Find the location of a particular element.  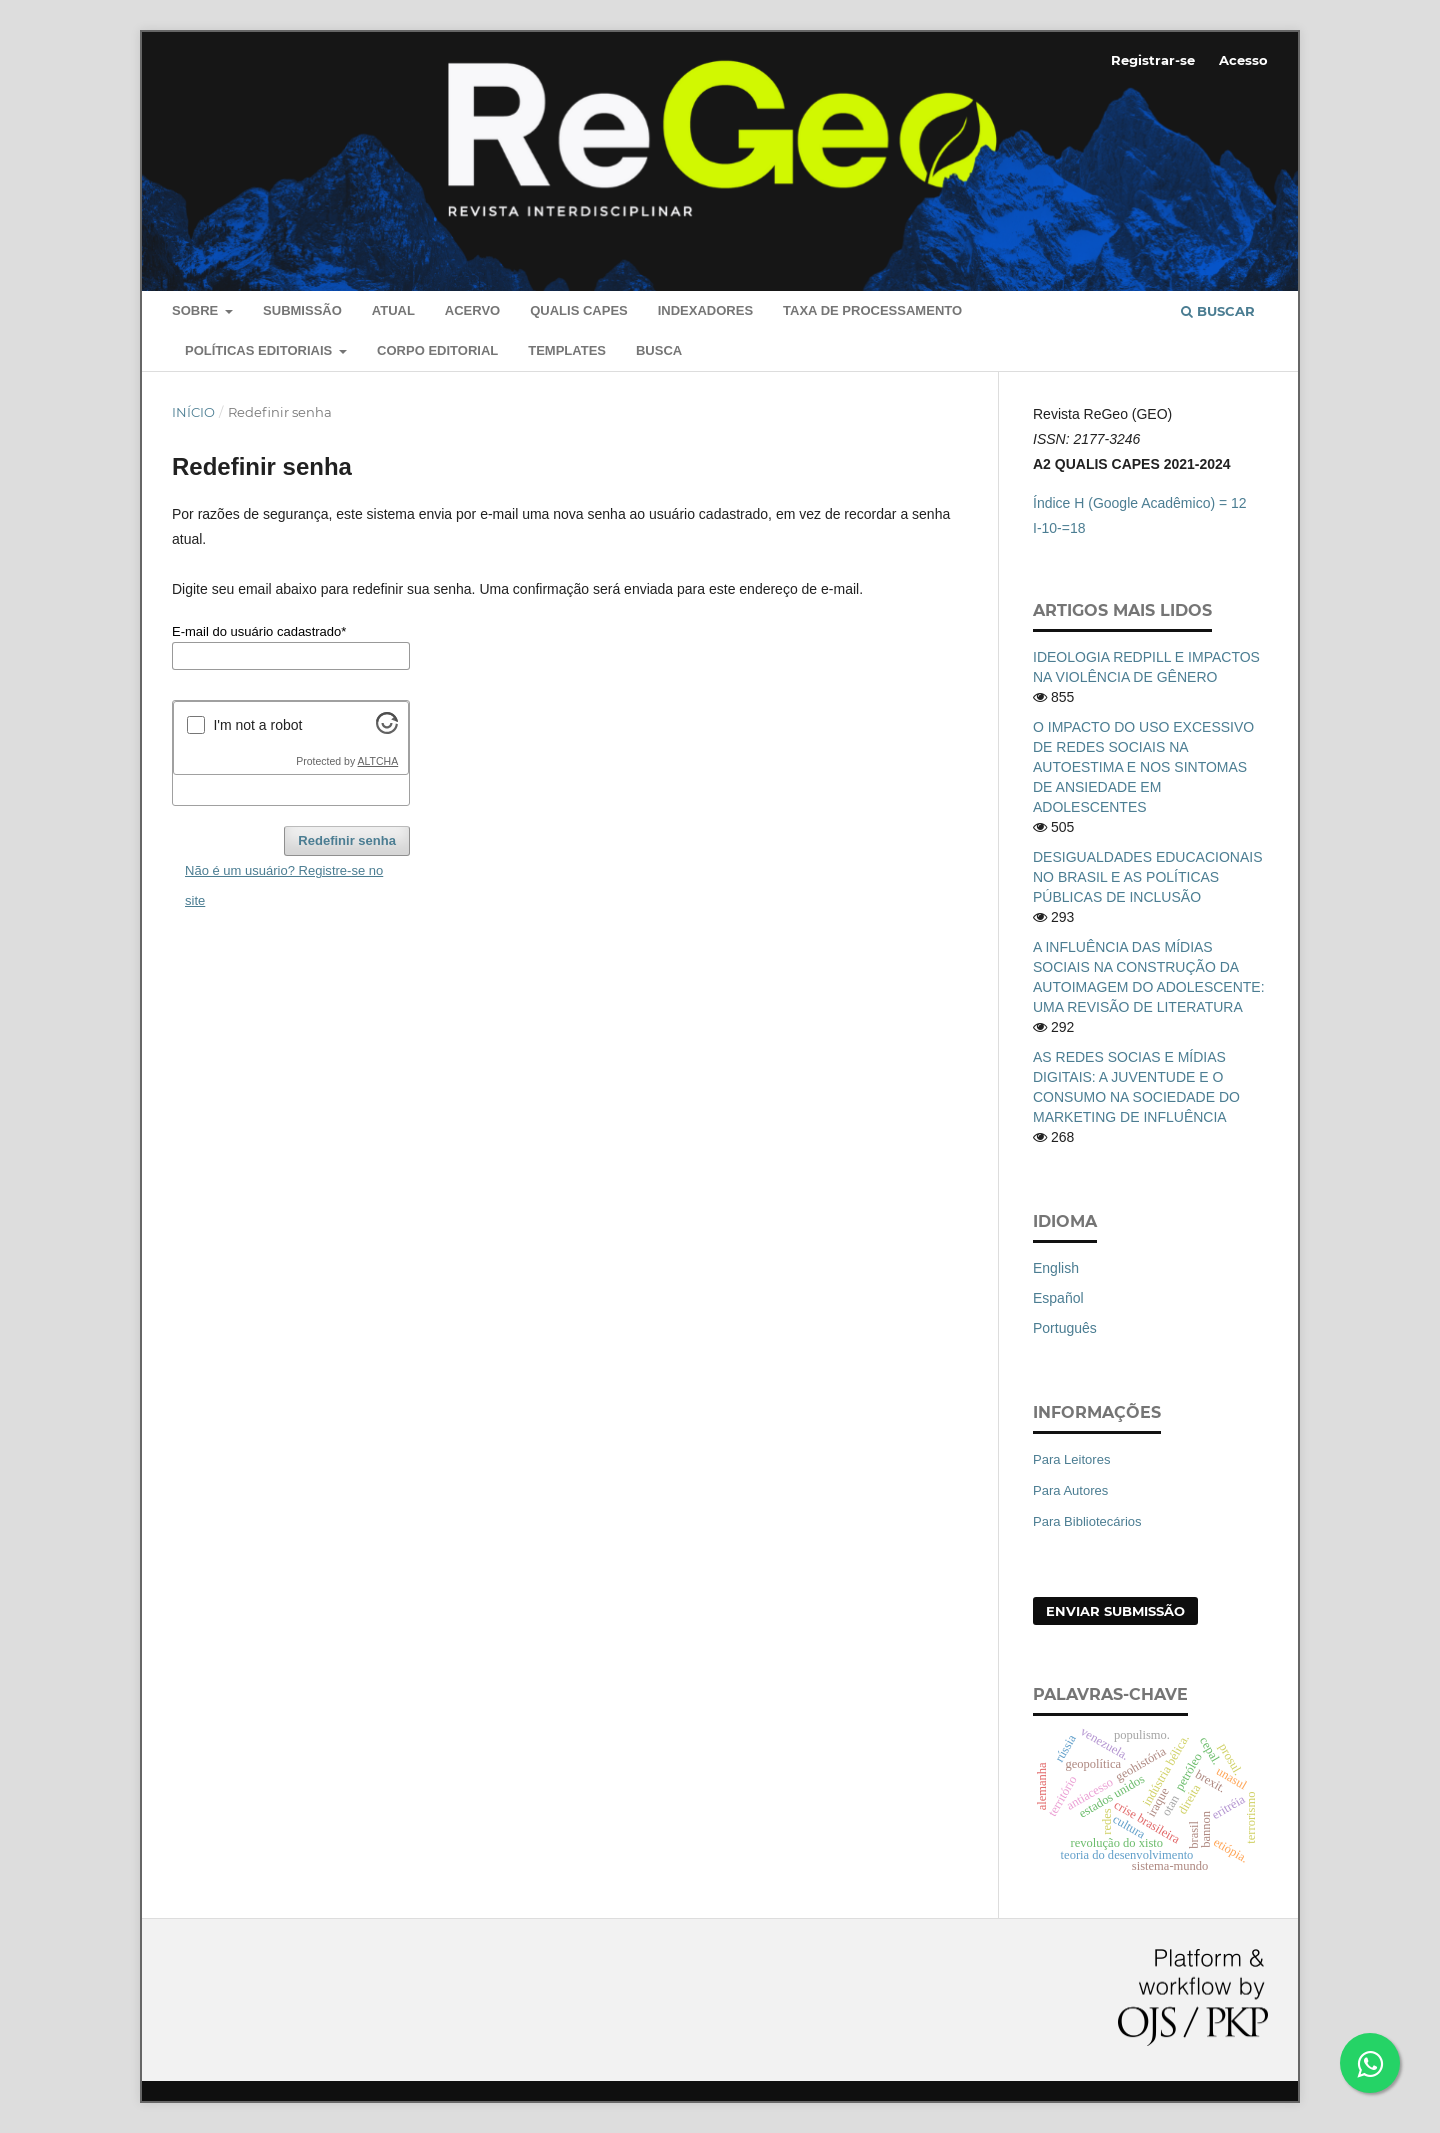

Atual is located at coordinates (393, 310).